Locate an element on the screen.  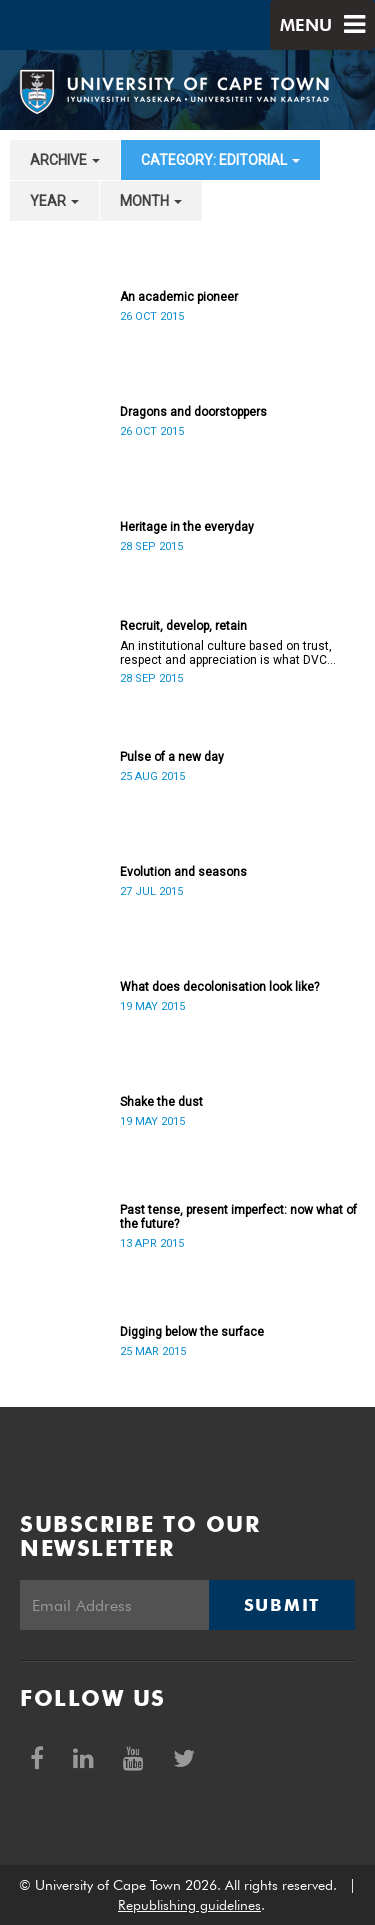
archive [button] is located at coordinates (65, 160).